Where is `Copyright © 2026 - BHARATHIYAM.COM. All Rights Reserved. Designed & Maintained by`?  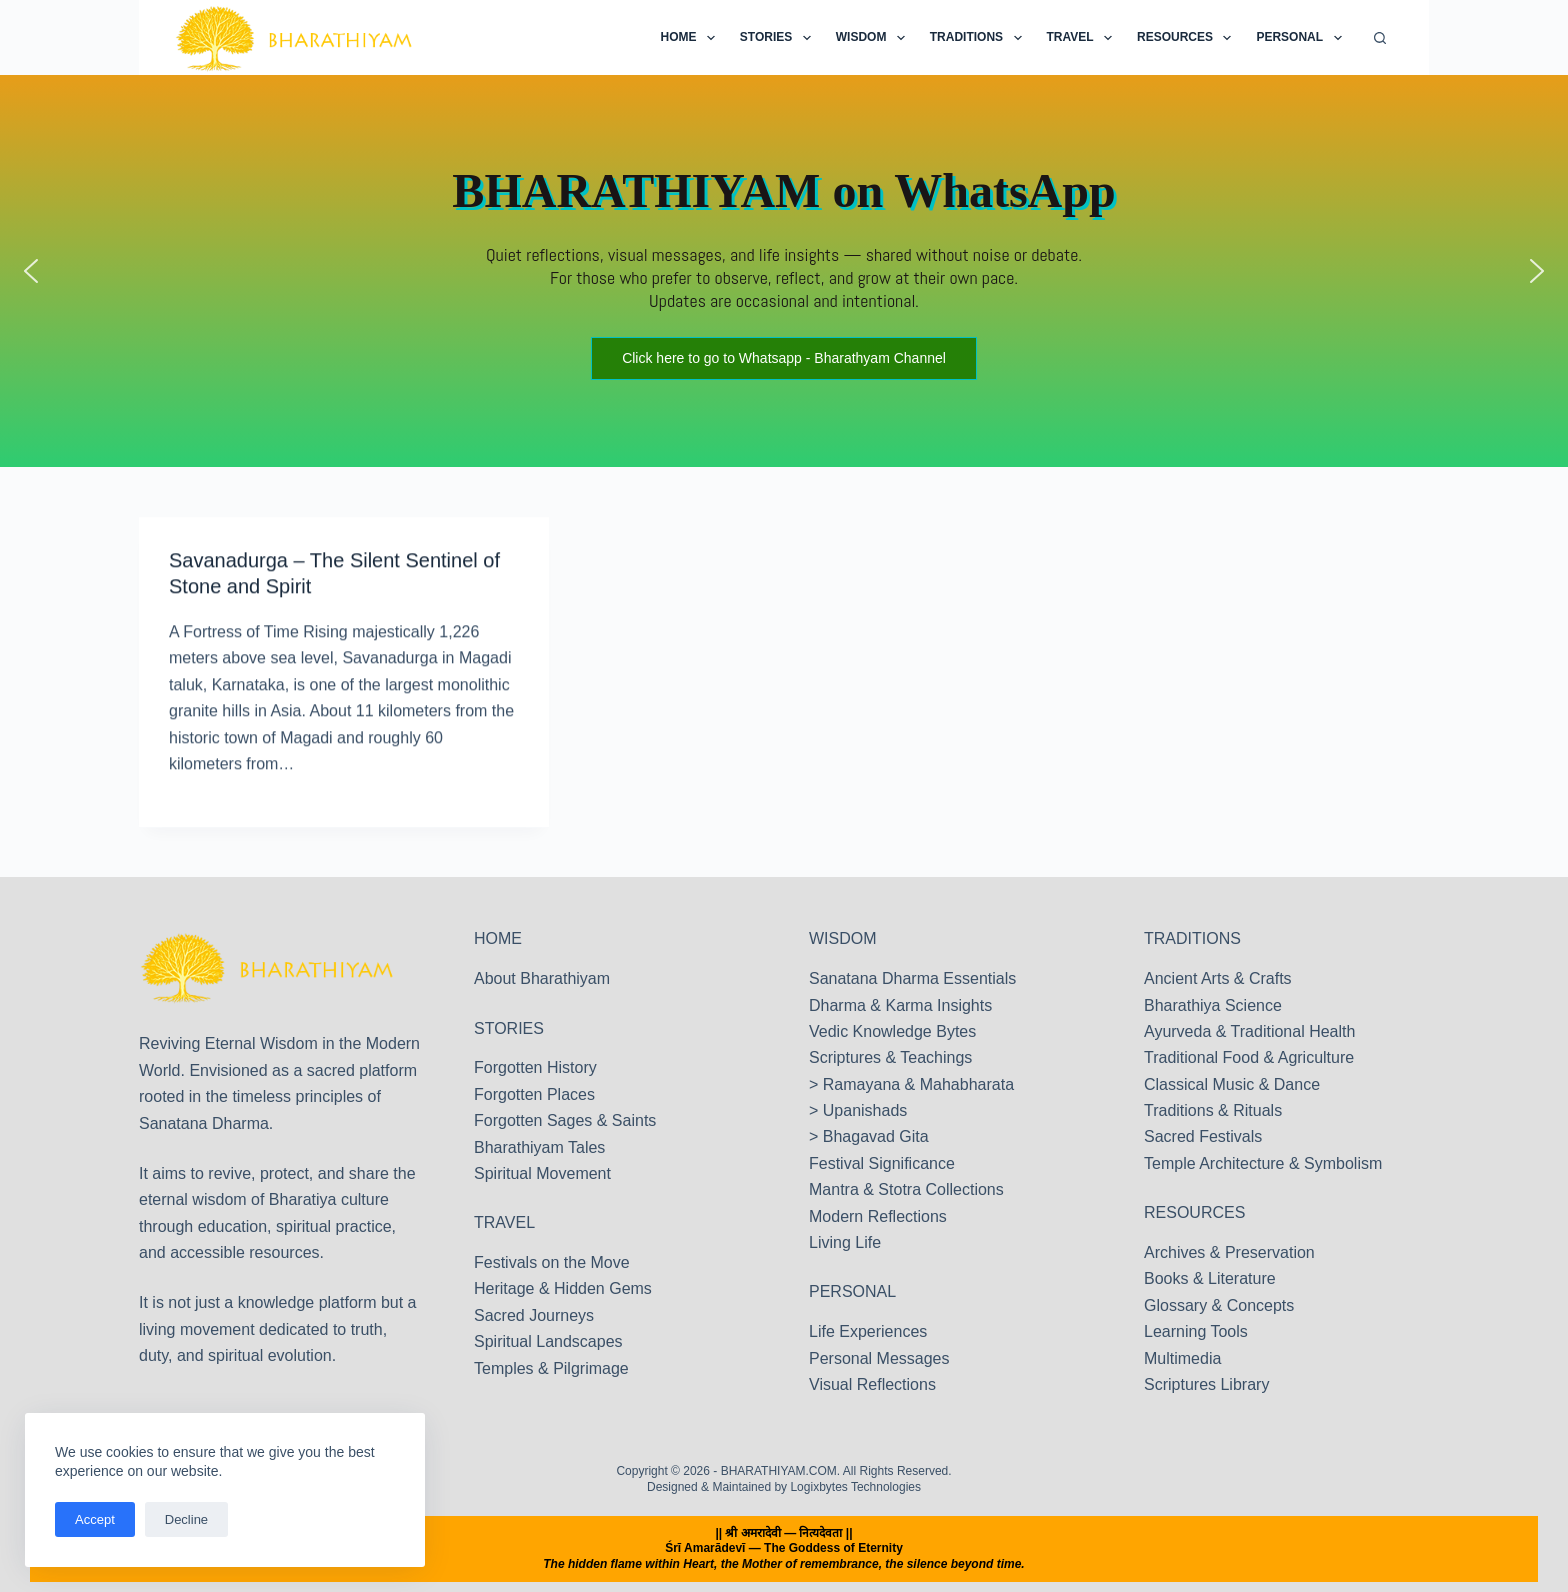
Copyright © 2026 - BHARATHIYAM.COM. All Rights Reserved. Designed & Maintained by is located at coordinates (783, 1479).